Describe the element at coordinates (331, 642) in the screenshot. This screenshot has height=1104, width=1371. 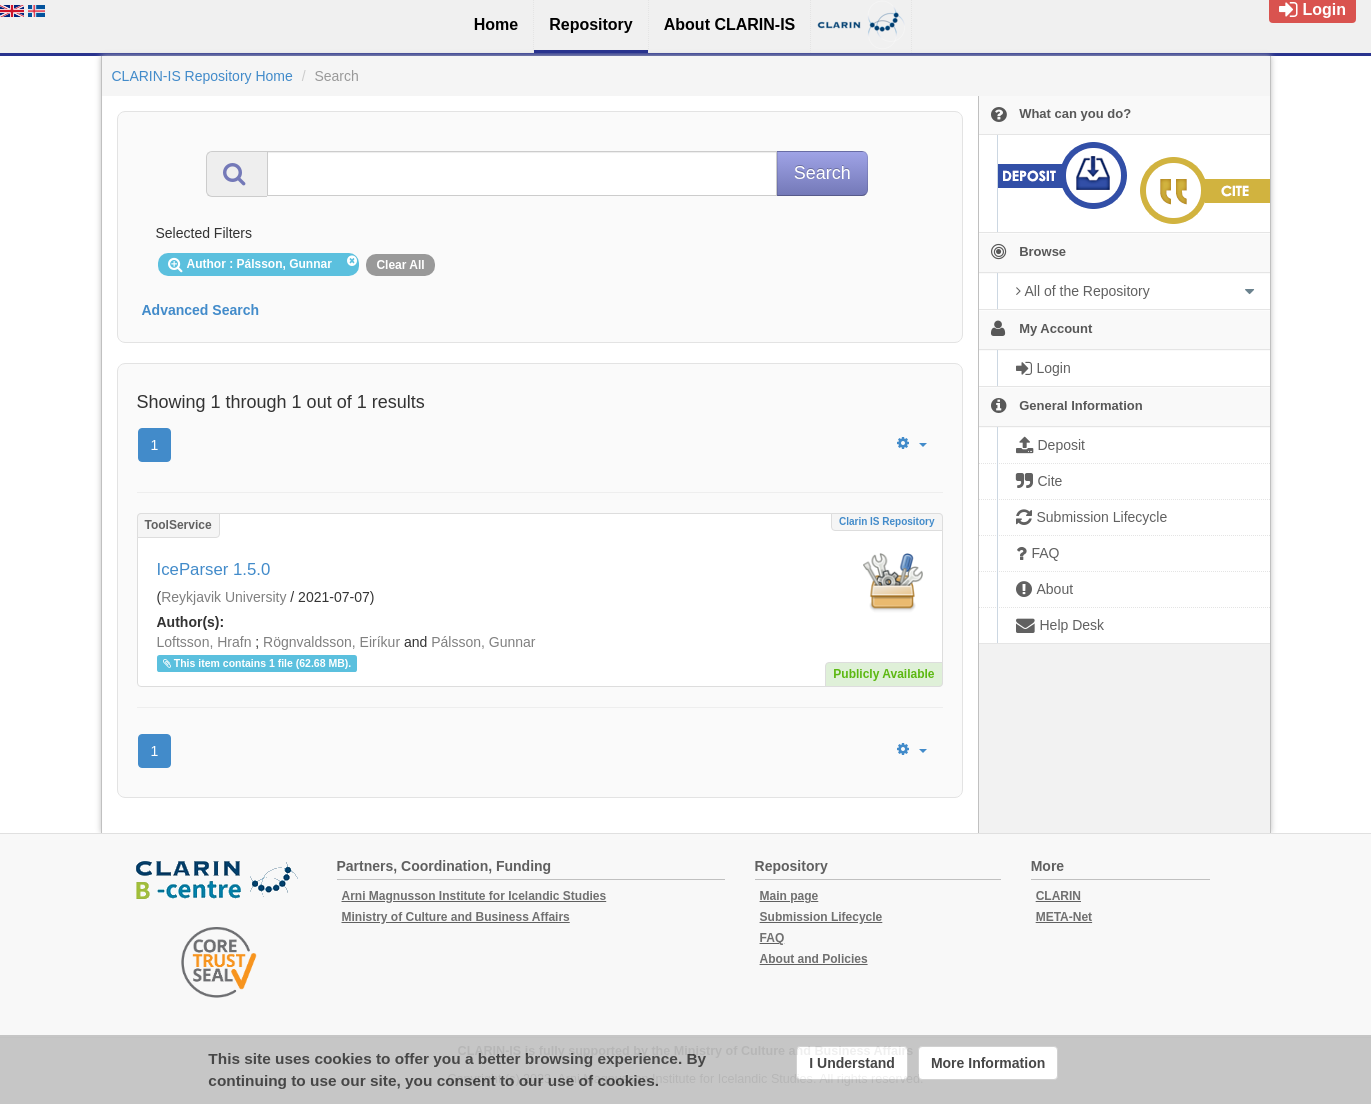
I see `Rögnvaldsson, Eiríkur` at that location.